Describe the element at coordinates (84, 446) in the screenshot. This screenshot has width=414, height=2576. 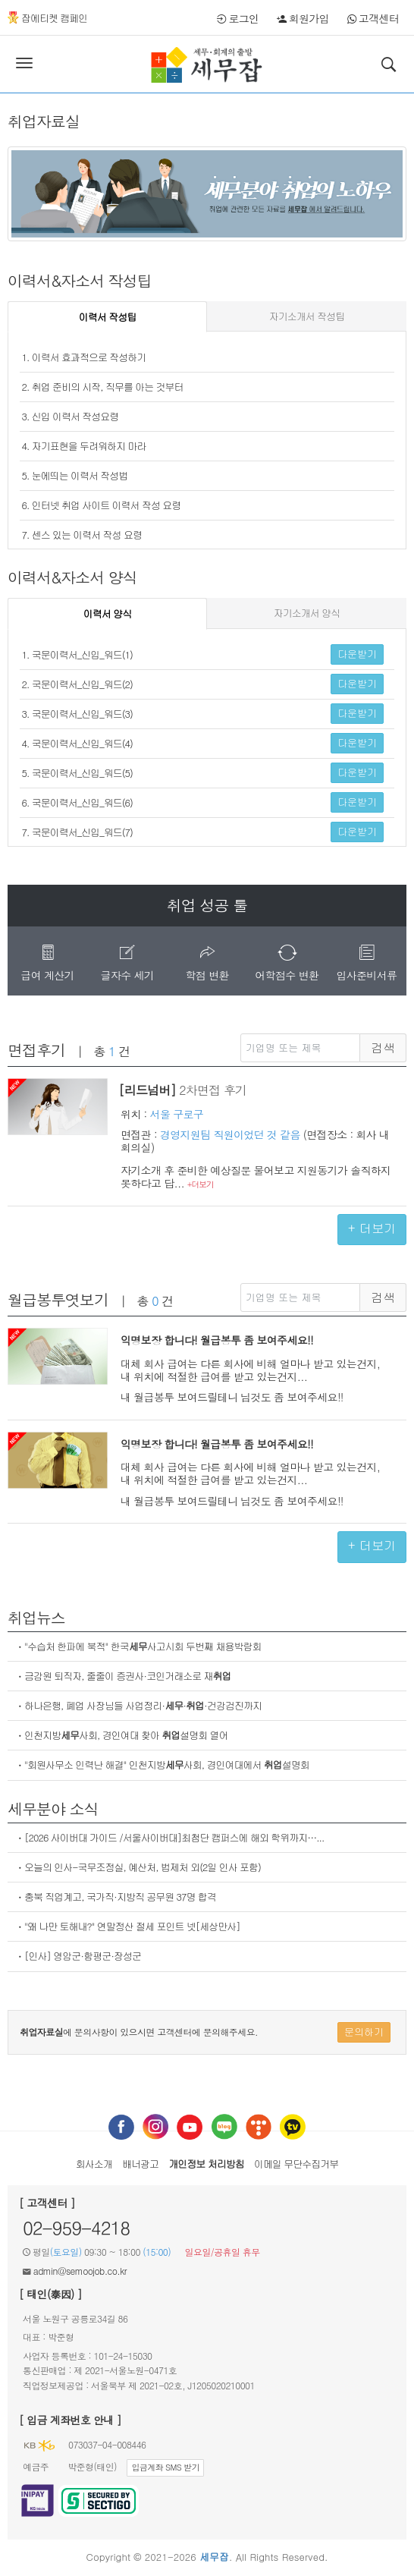
I see `4. 자기표현을 두려워하지 마라` at that location.